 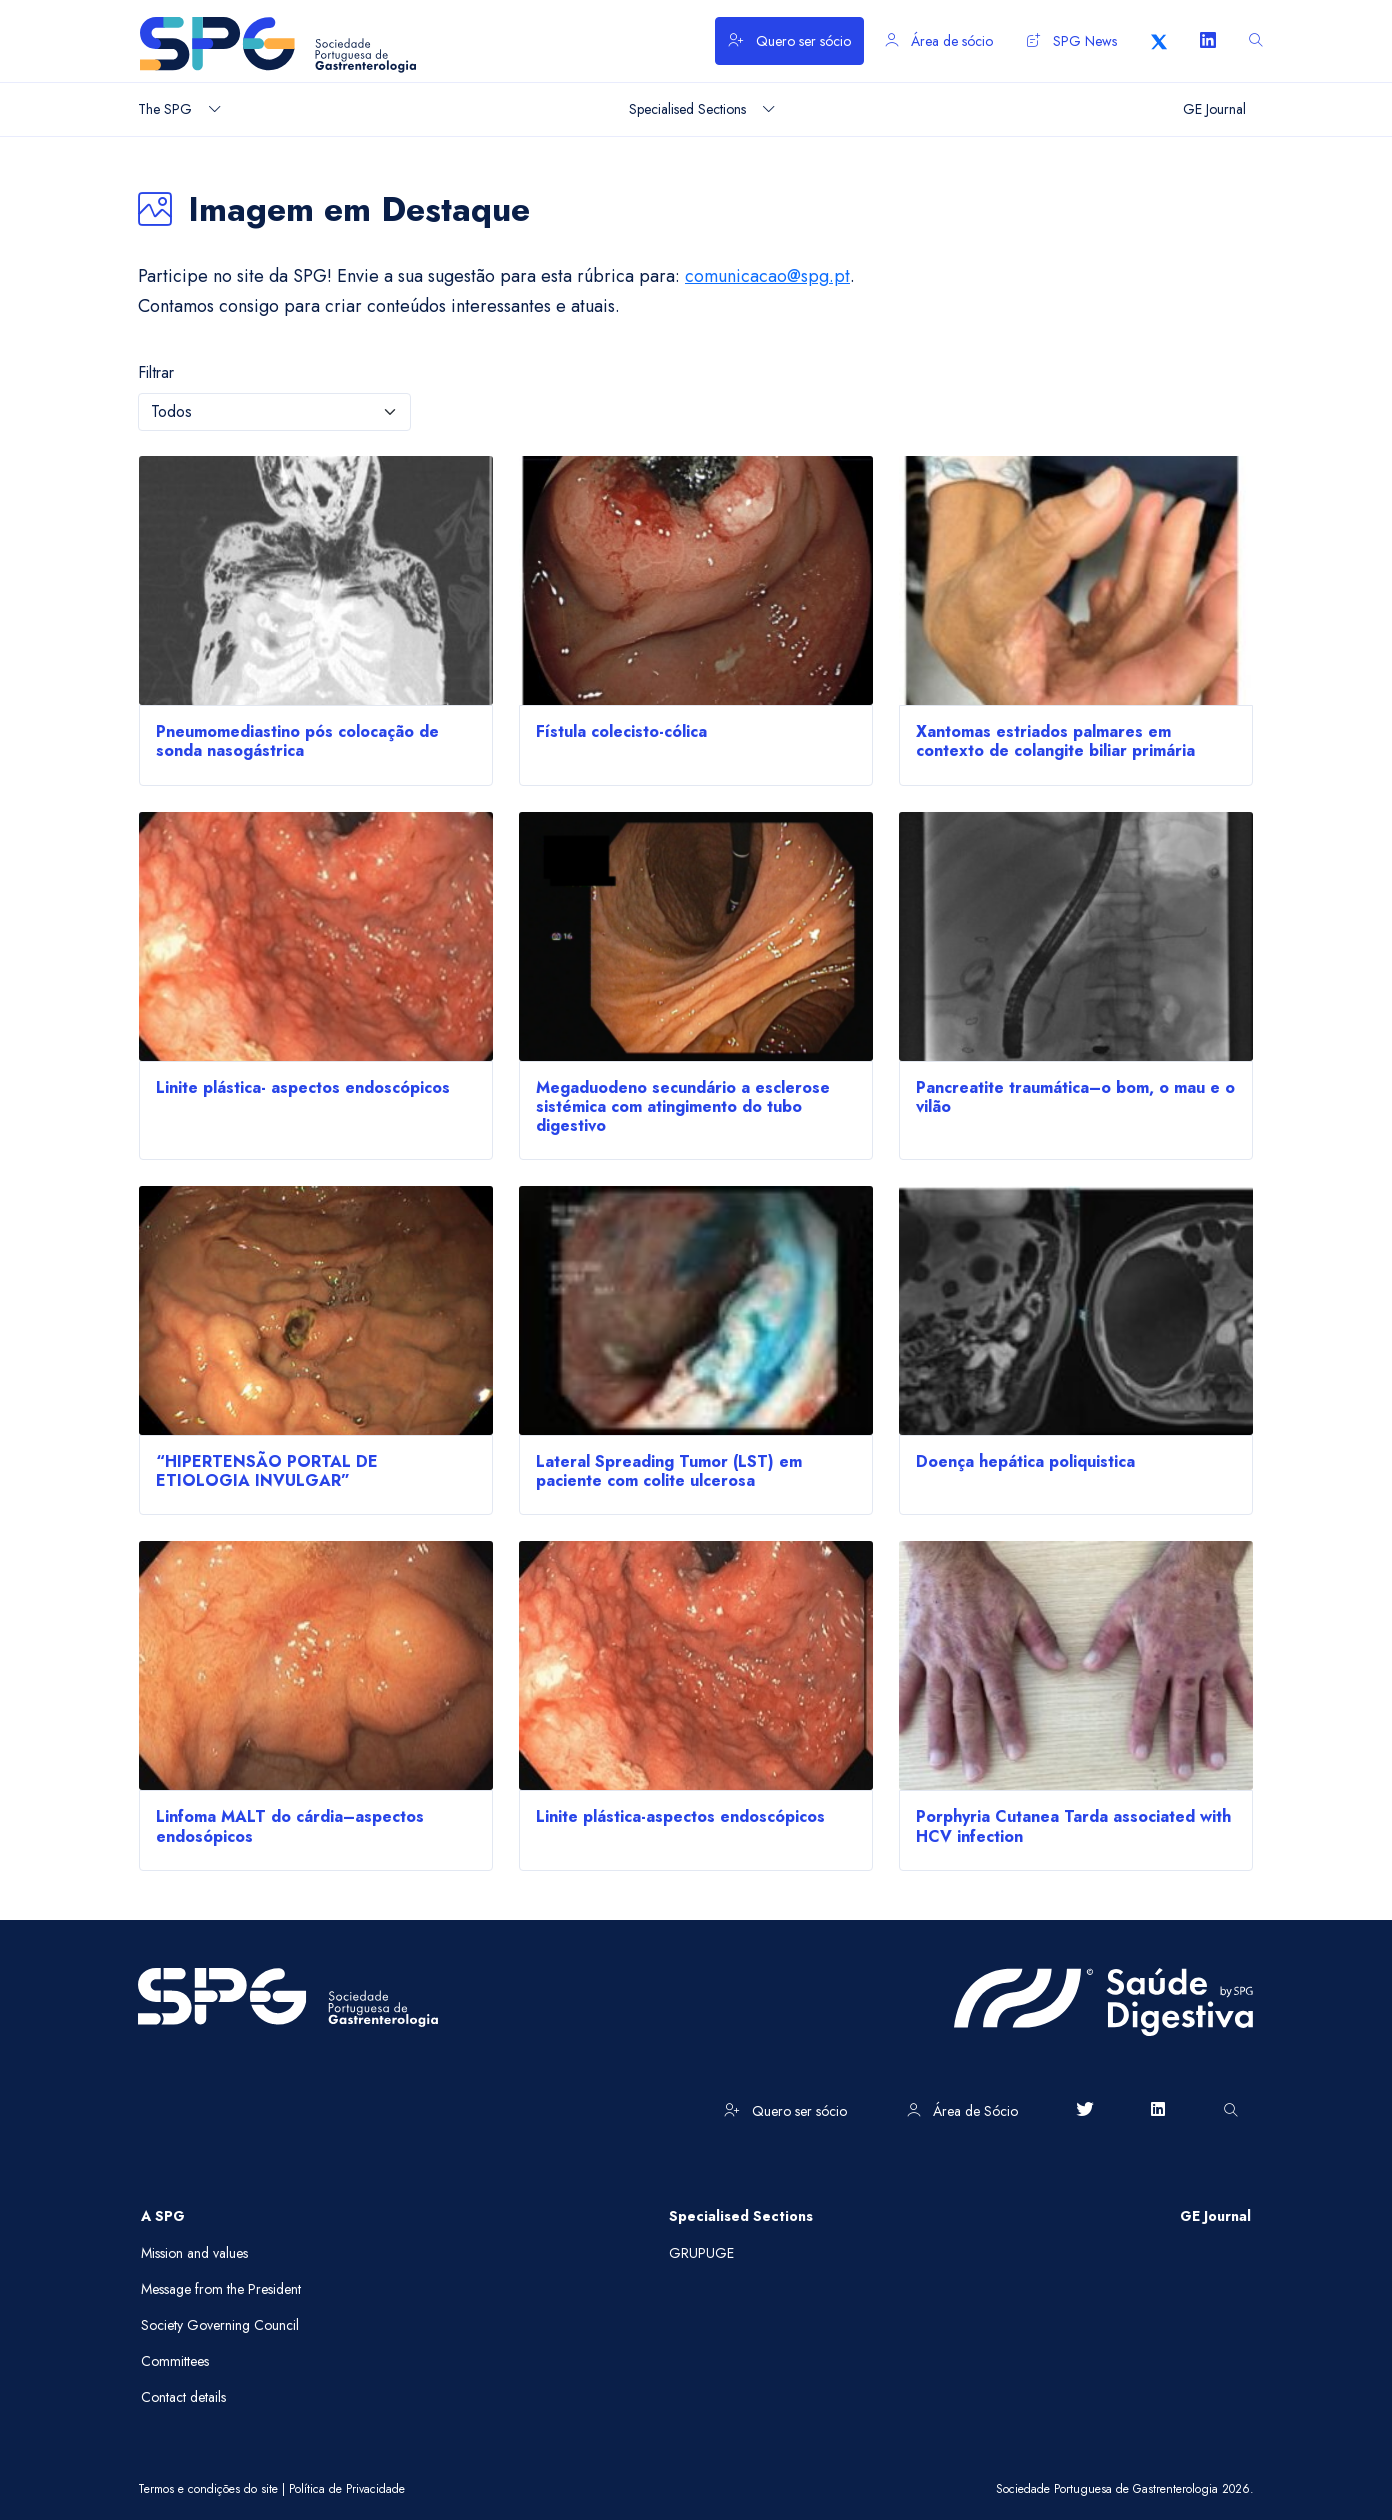 What do you see at coordinates (220, 2325) in the screenshot?
I see `Society Governing Council` at bounding box center [220, 2325].